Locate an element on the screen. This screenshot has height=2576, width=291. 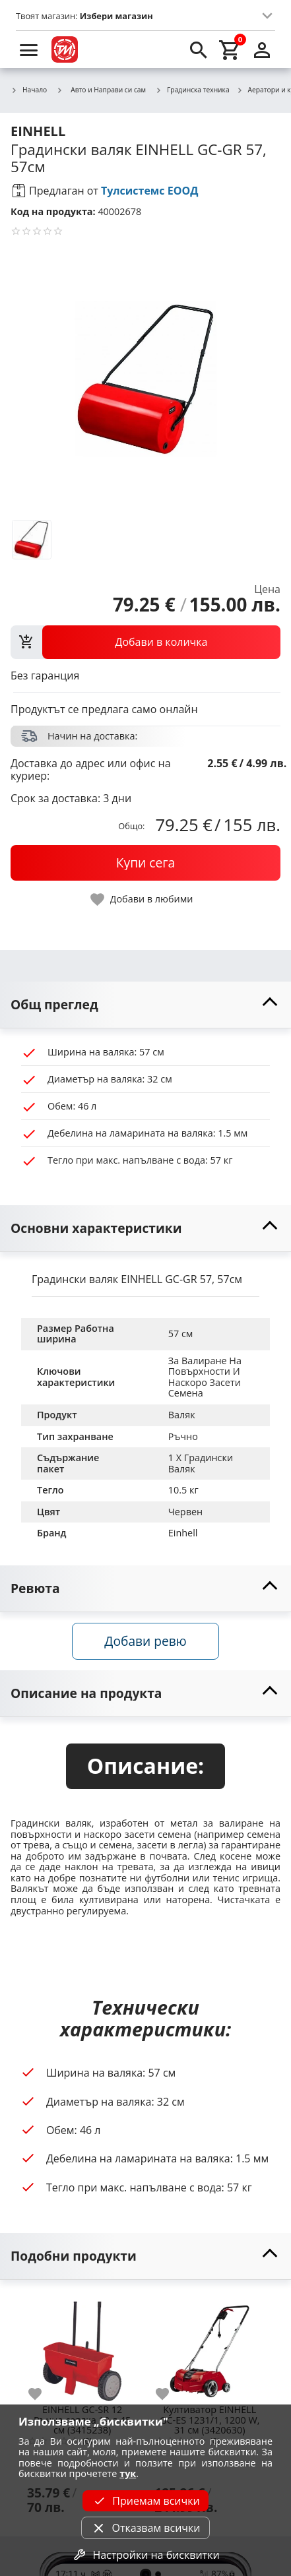
[menu] is located at coordinates (29, 49).